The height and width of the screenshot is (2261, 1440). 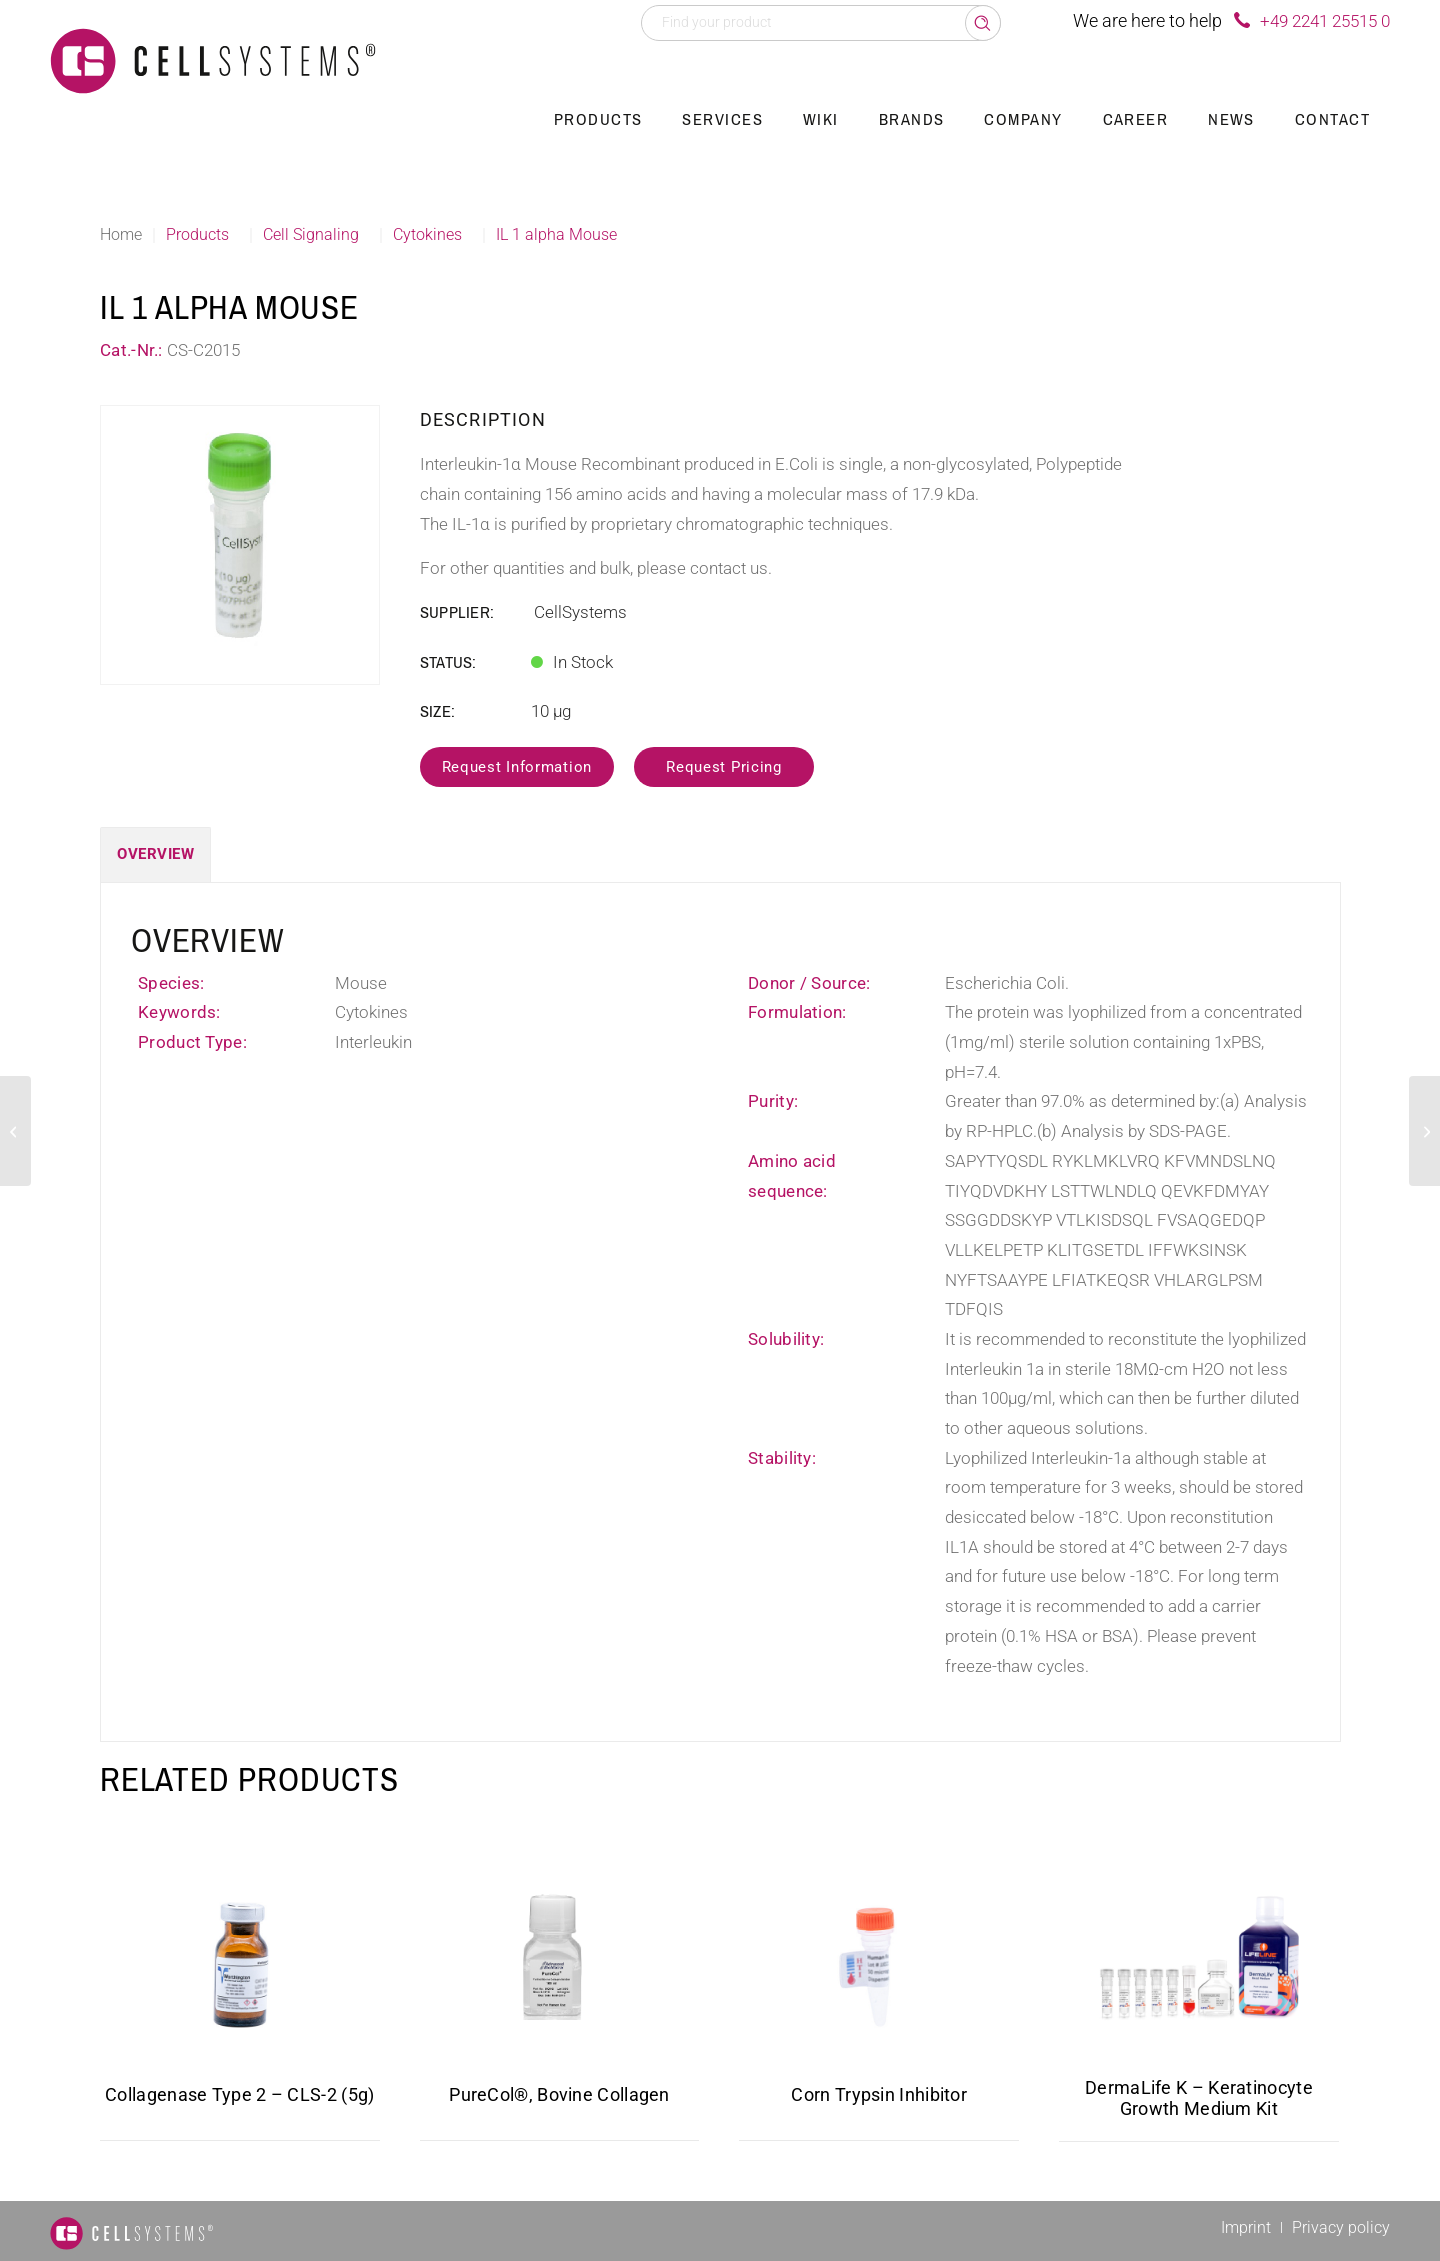 I want to click on [menuitem], so click(x=598, y=120).